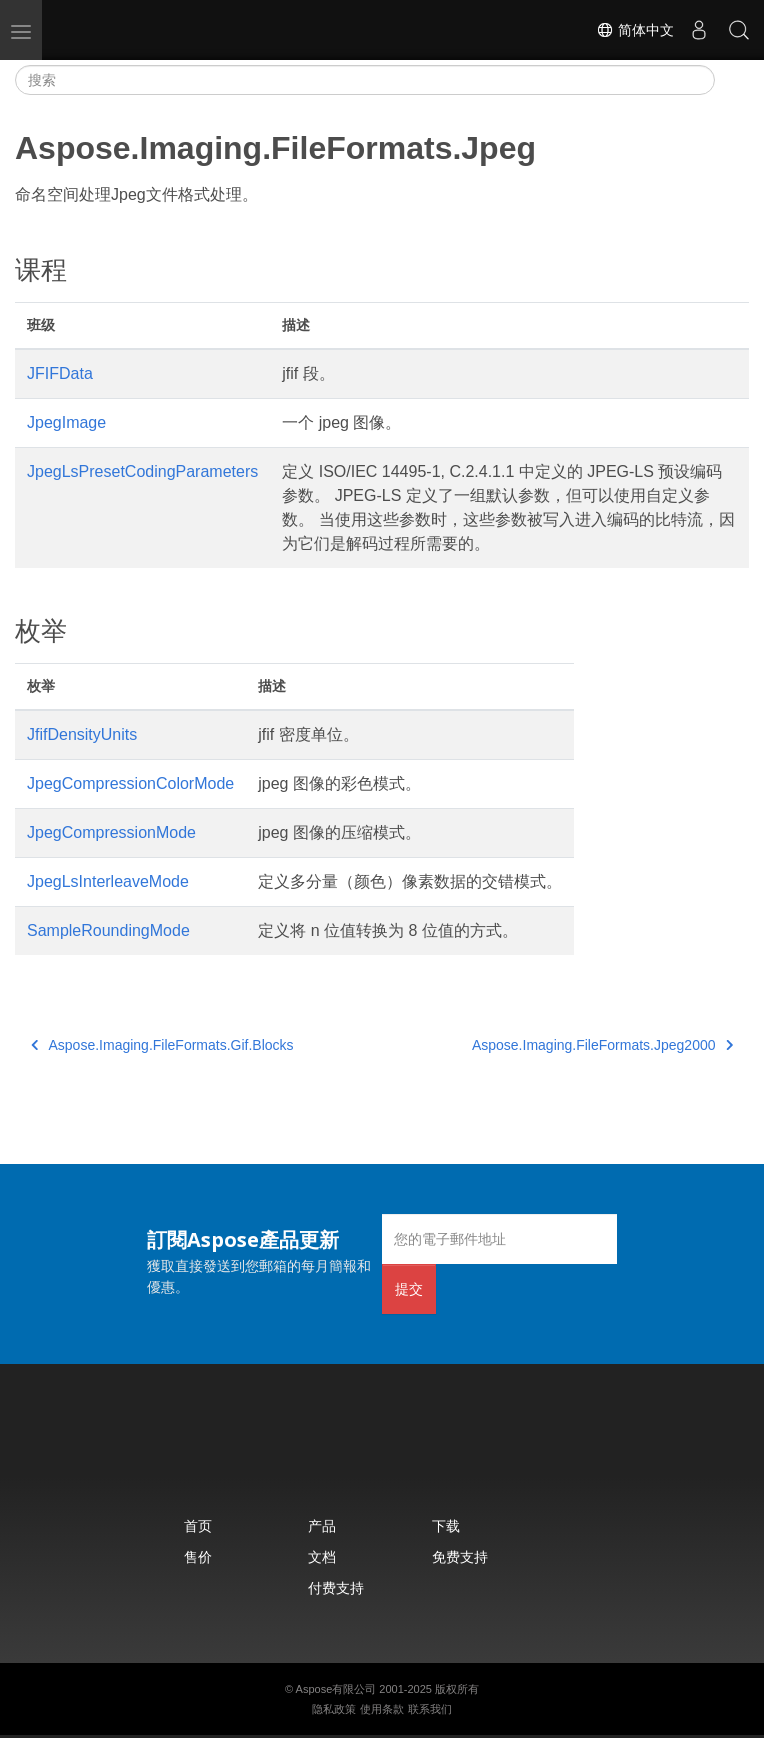  What do you see at coordinates (198, 1556) in the screenshot?
I see `售价` at bounding box center [198, 1556].